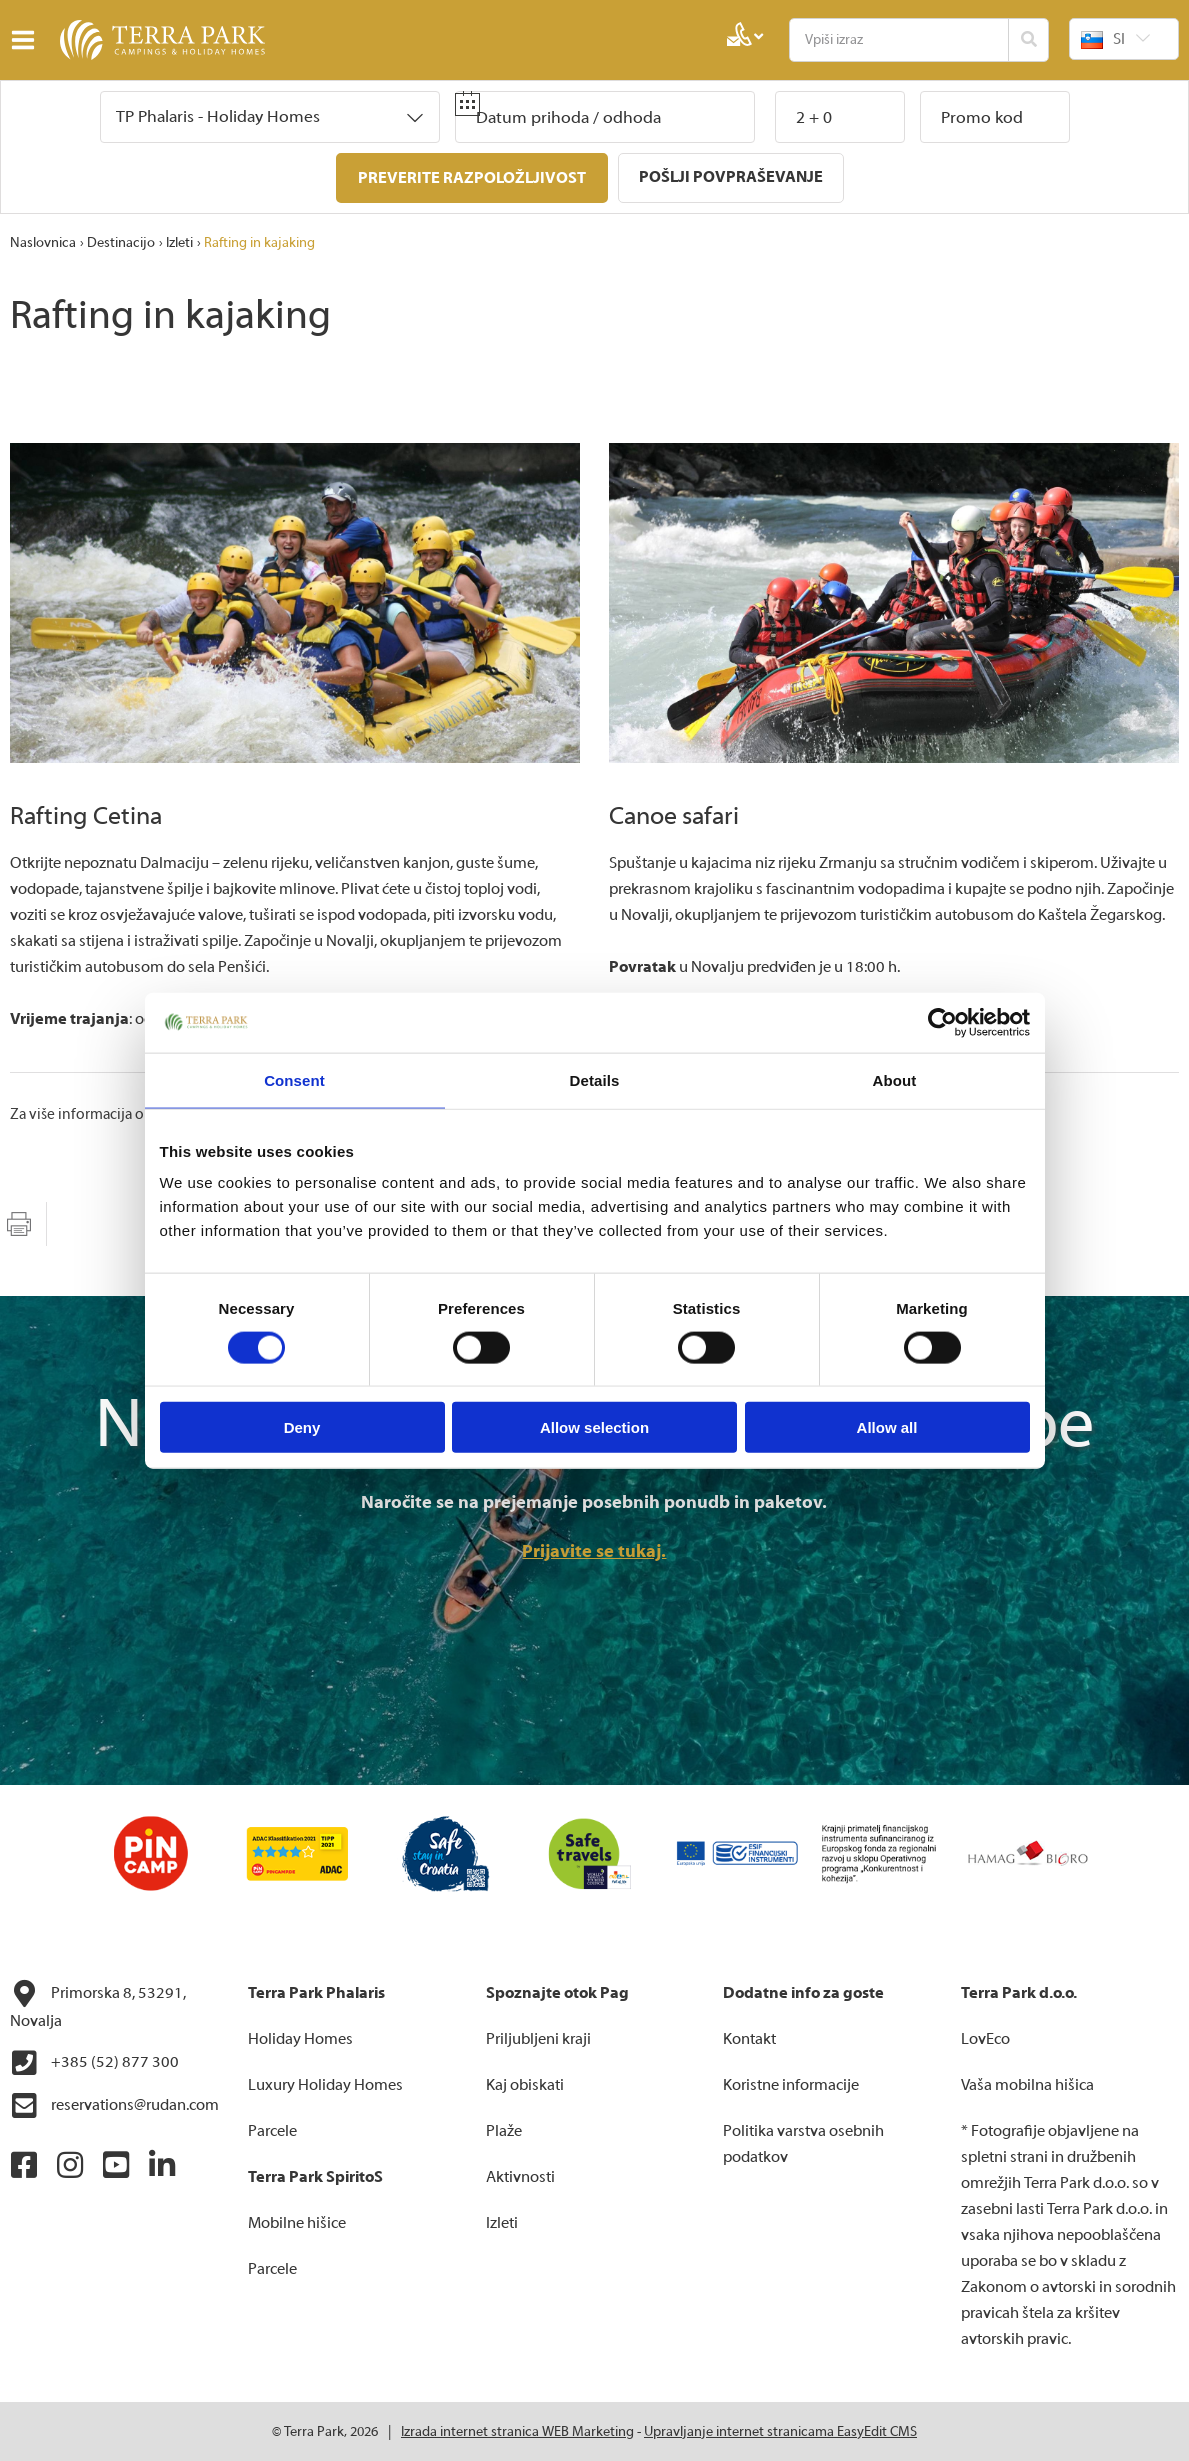 This screenshot has height=2461, width=1189. Describe the element at coordinates (1027, 2084) in the screenshot. I see `Vaša mobilna hišica` at that location.